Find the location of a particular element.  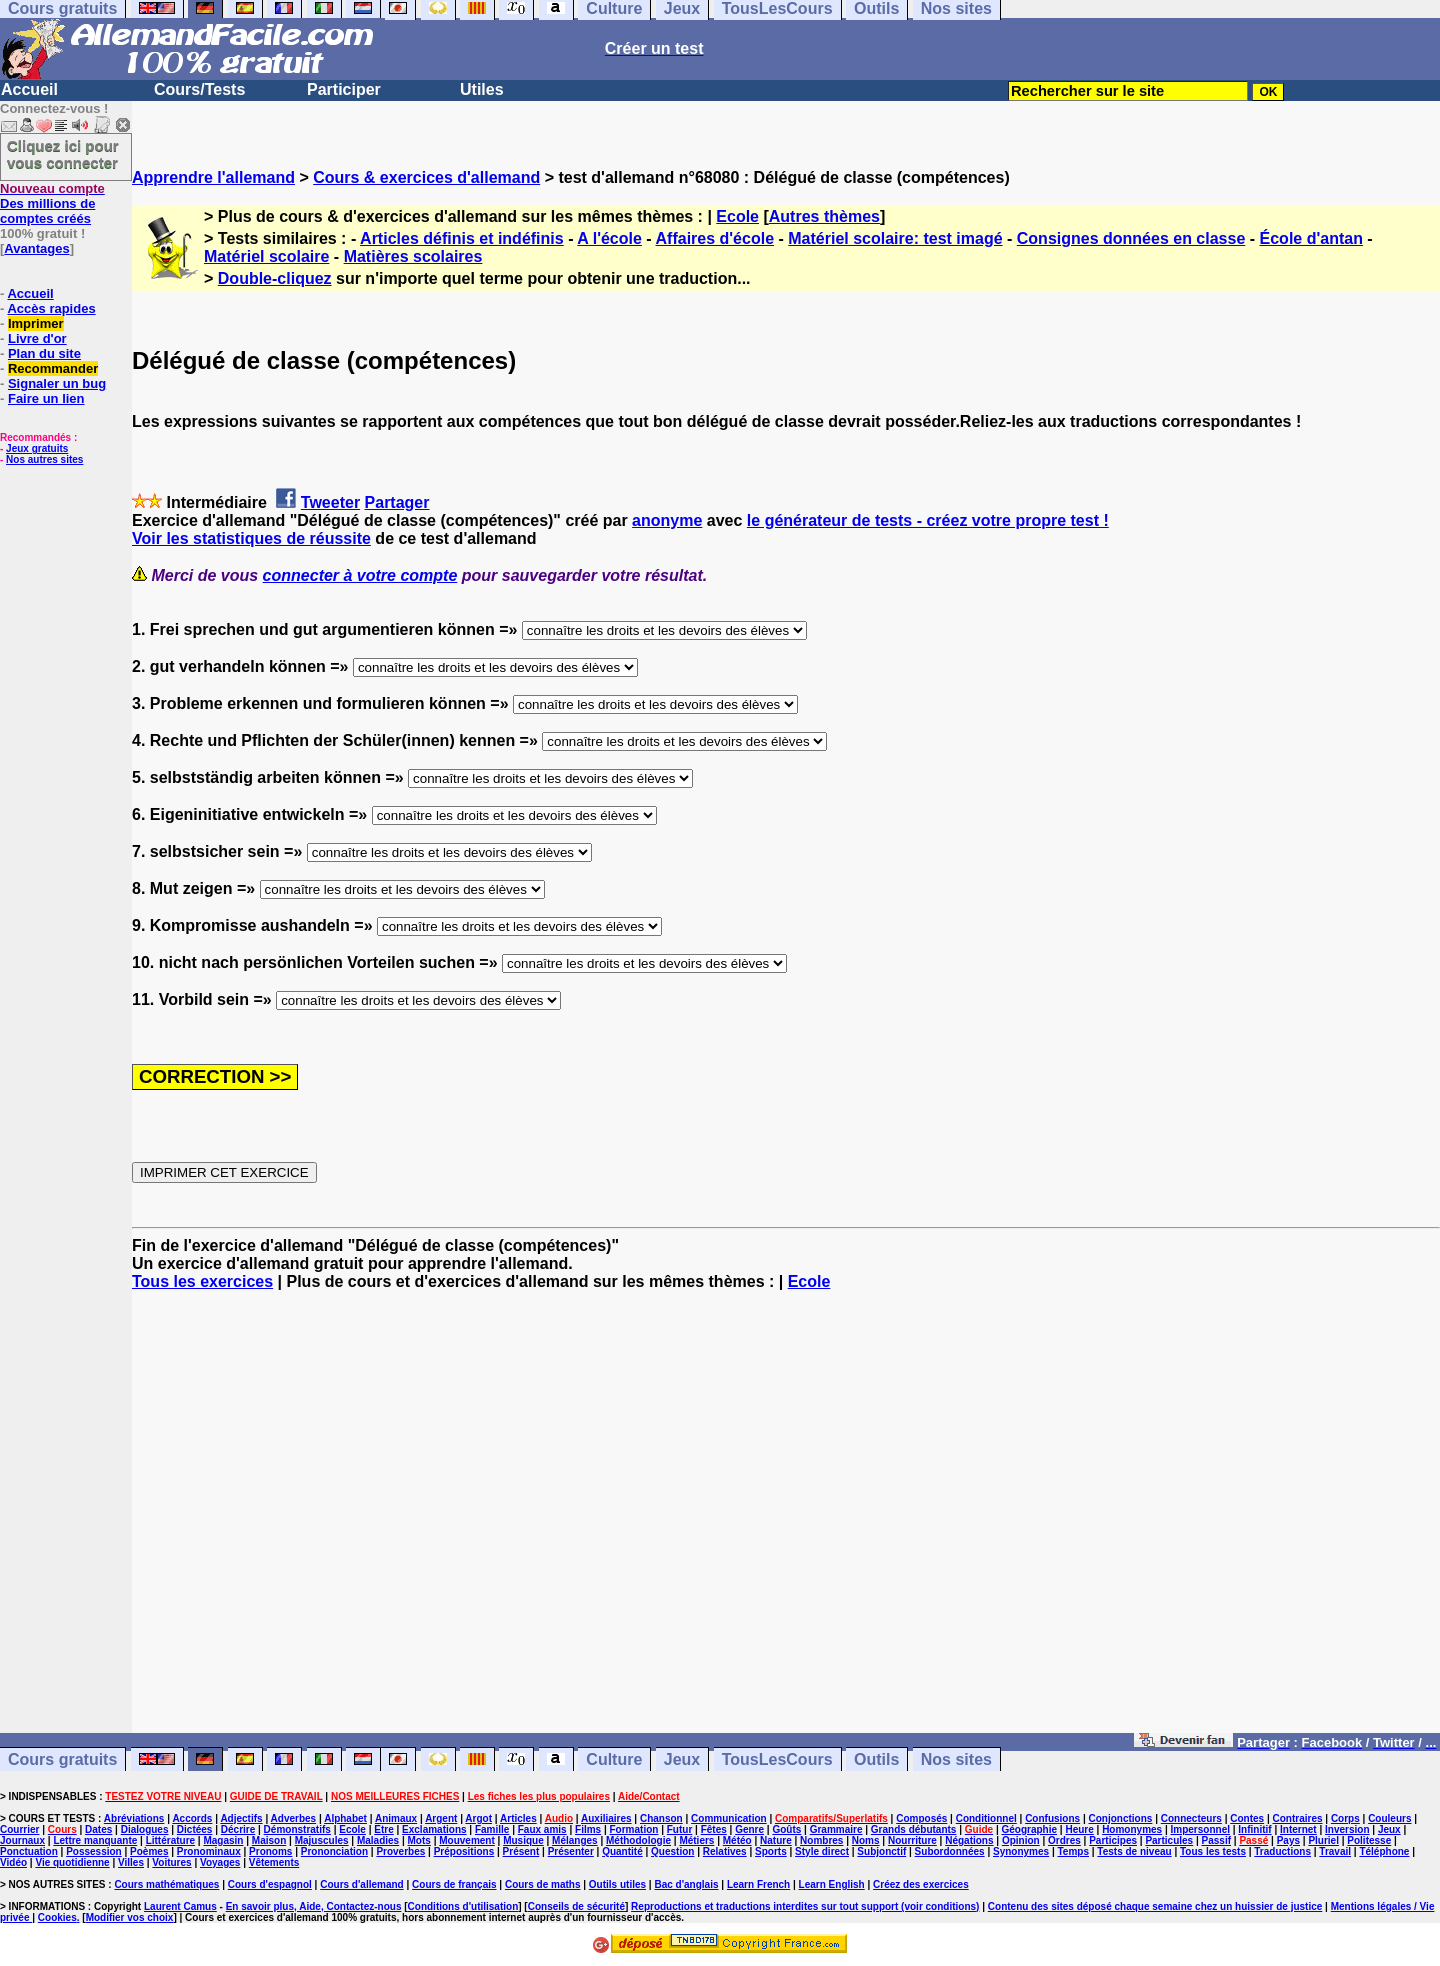

Voyages is located at coordinates (220, 1862).